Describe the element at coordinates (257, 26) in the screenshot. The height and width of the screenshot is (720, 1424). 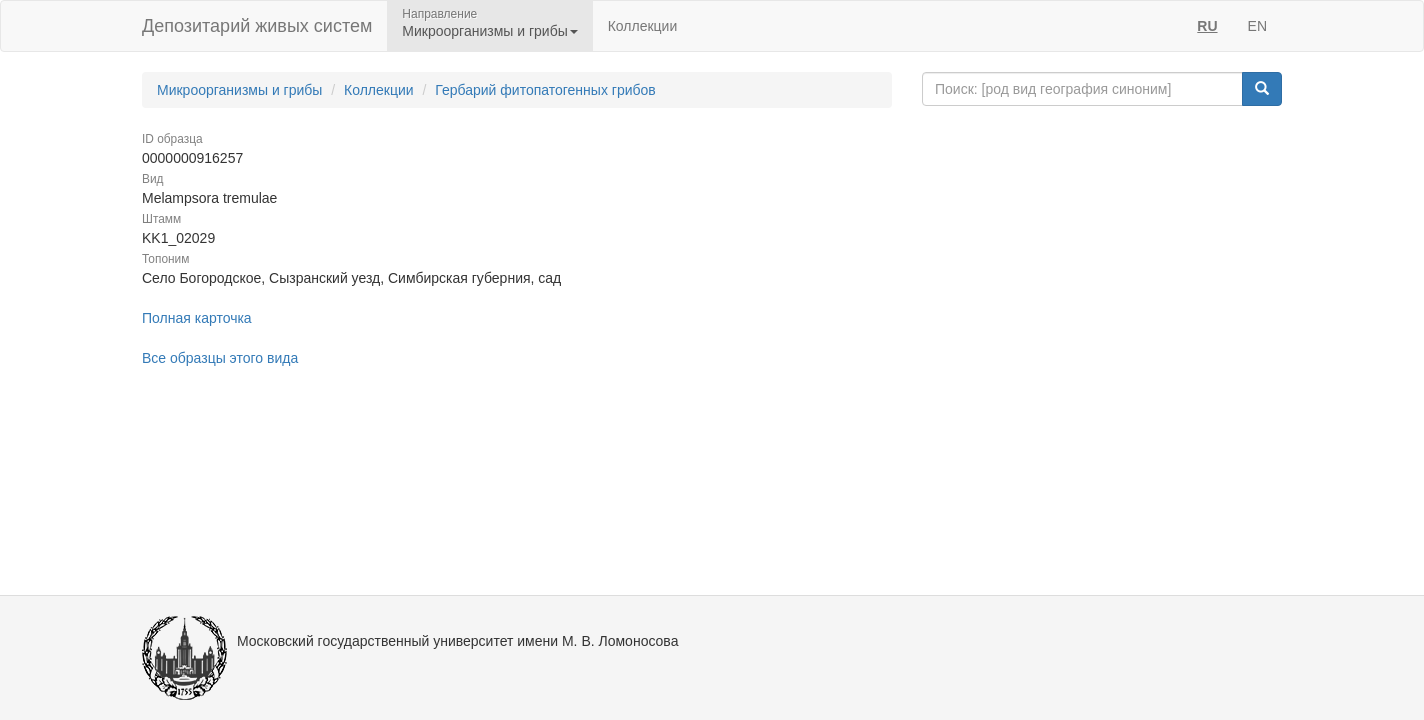
I see `Депозитарий живых систем` at that location.